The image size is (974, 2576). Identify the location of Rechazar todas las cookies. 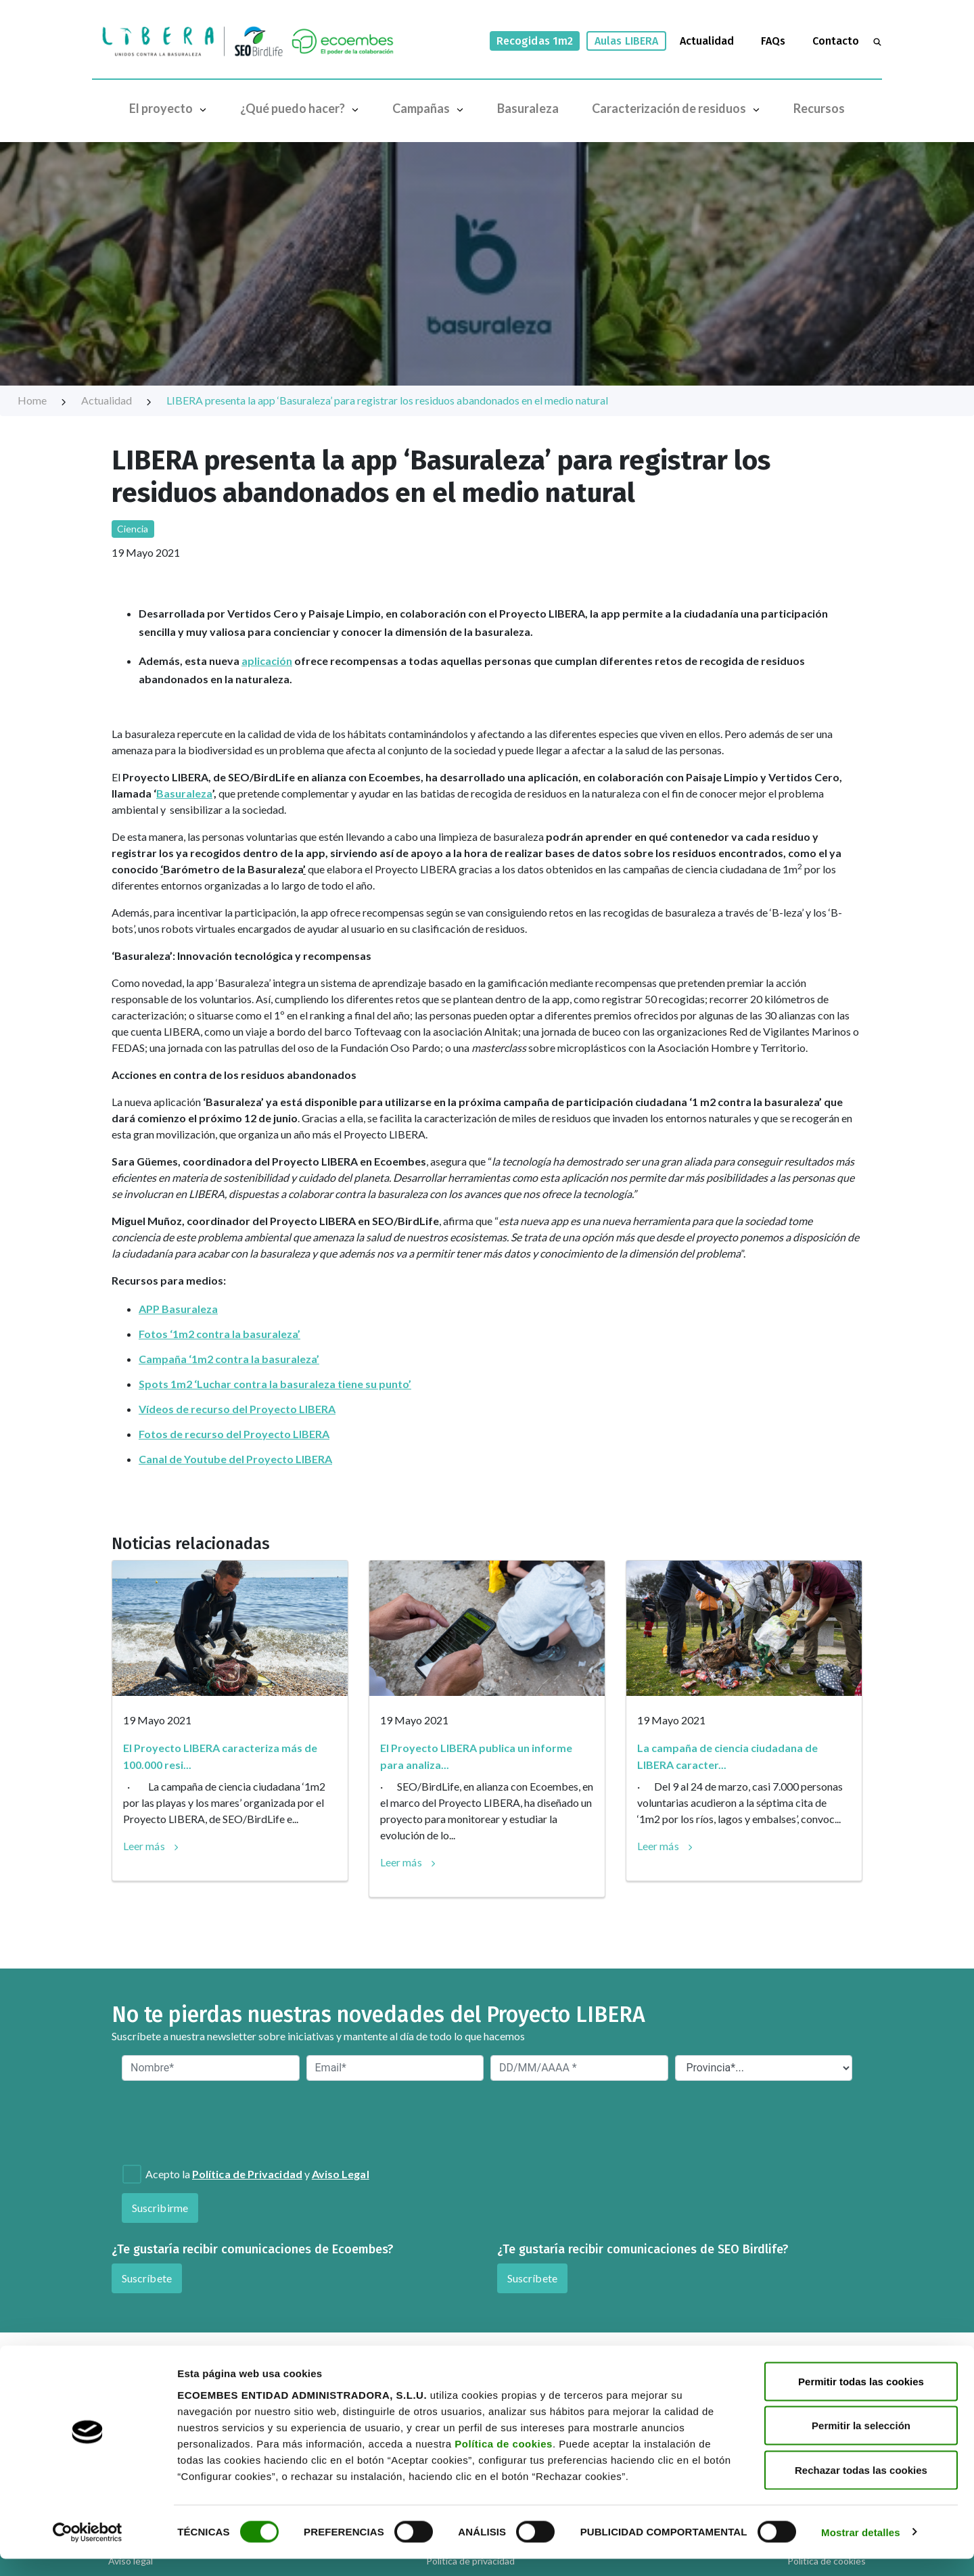
(861, 2487).